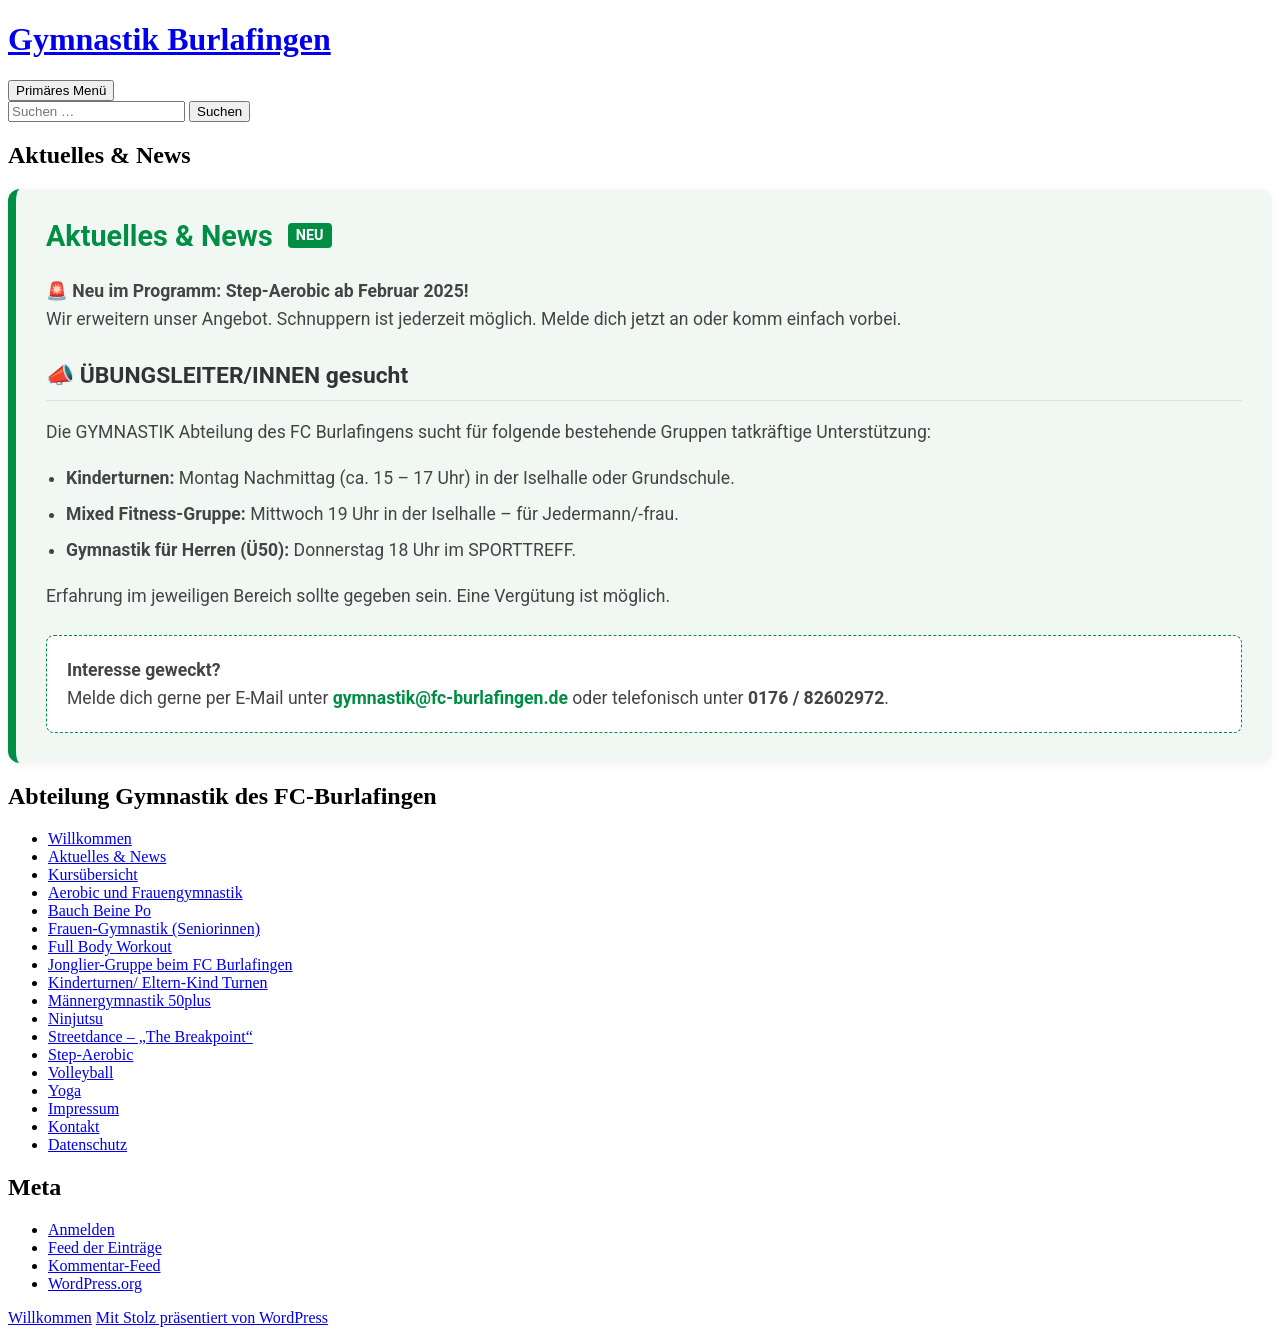 This screenshot has height=1335, width=1280. I want to click on Kursübersicht, so click(93, 874).